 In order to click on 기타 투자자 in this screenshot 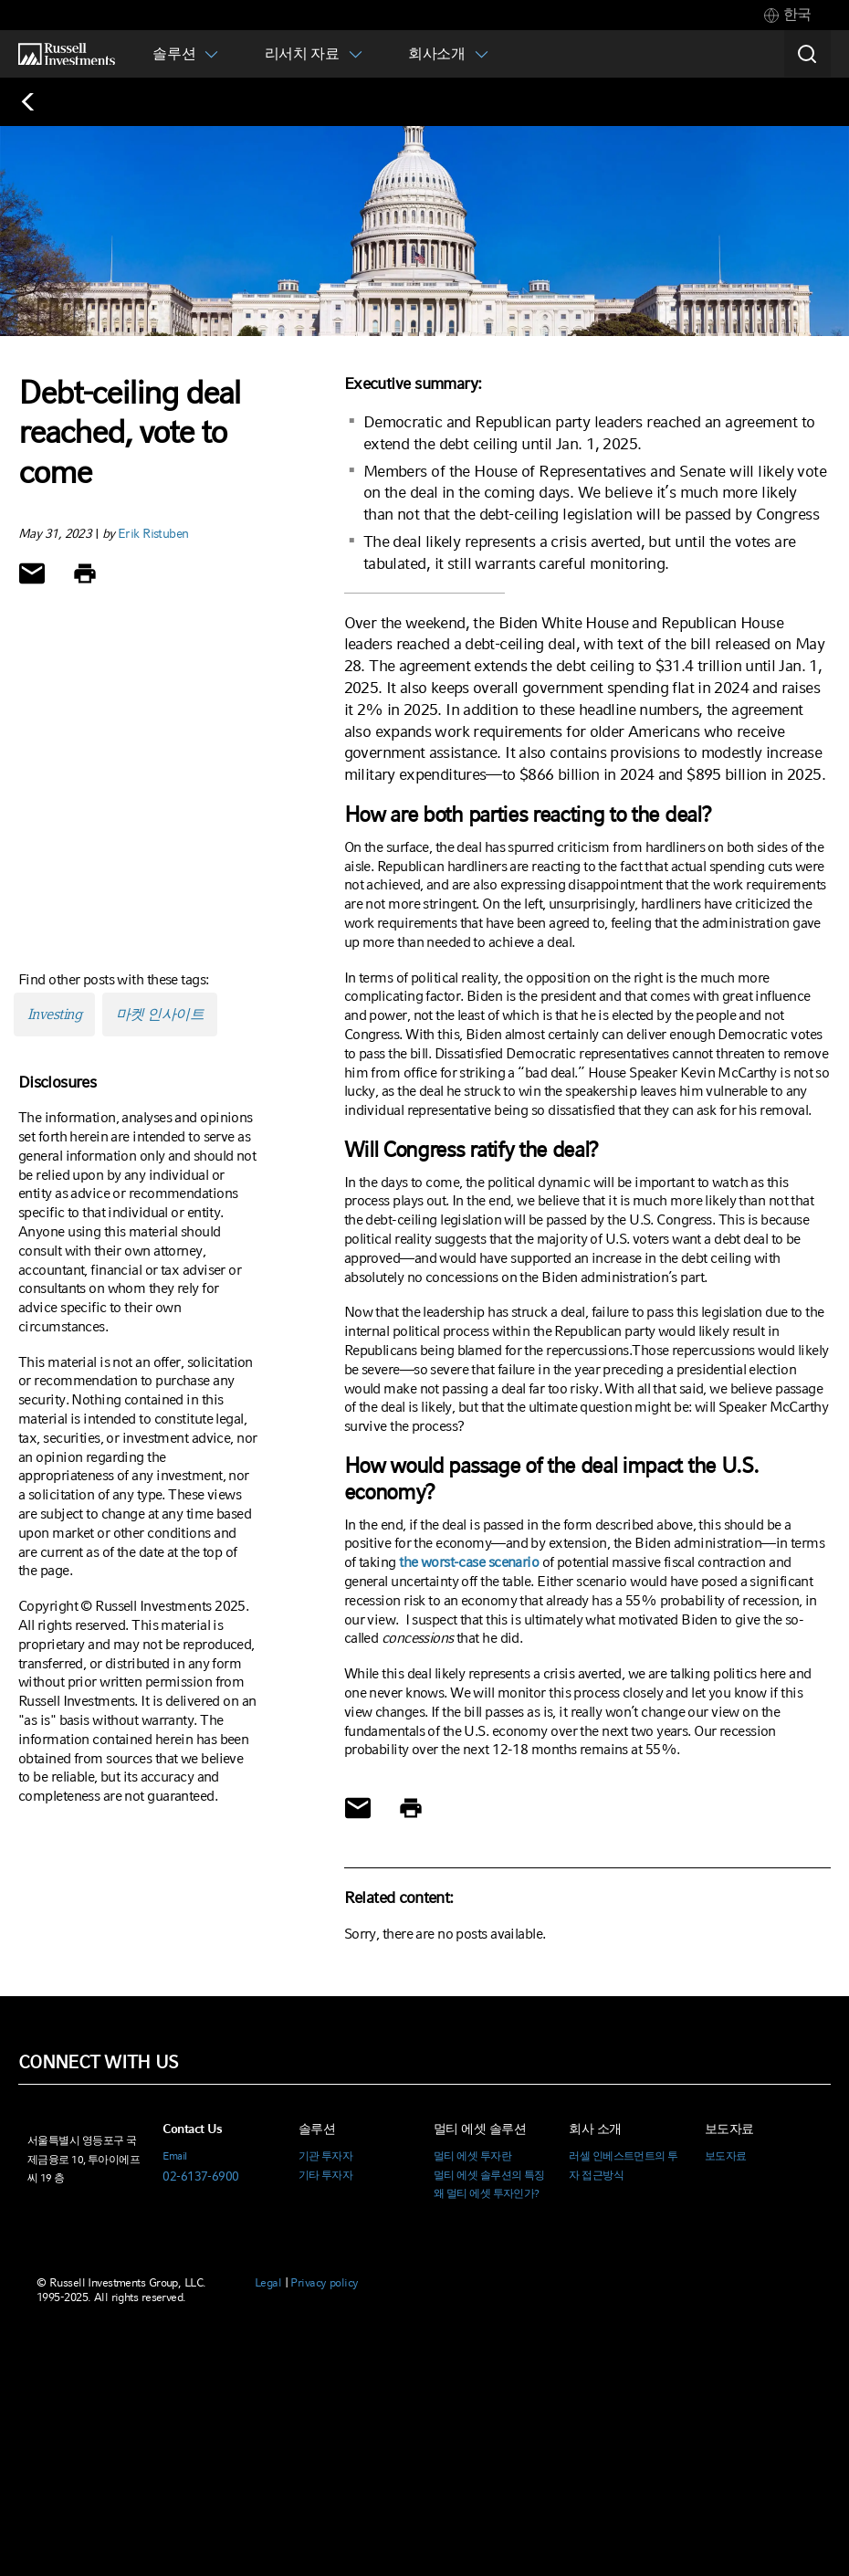, I will do `click(326, 2175)`.